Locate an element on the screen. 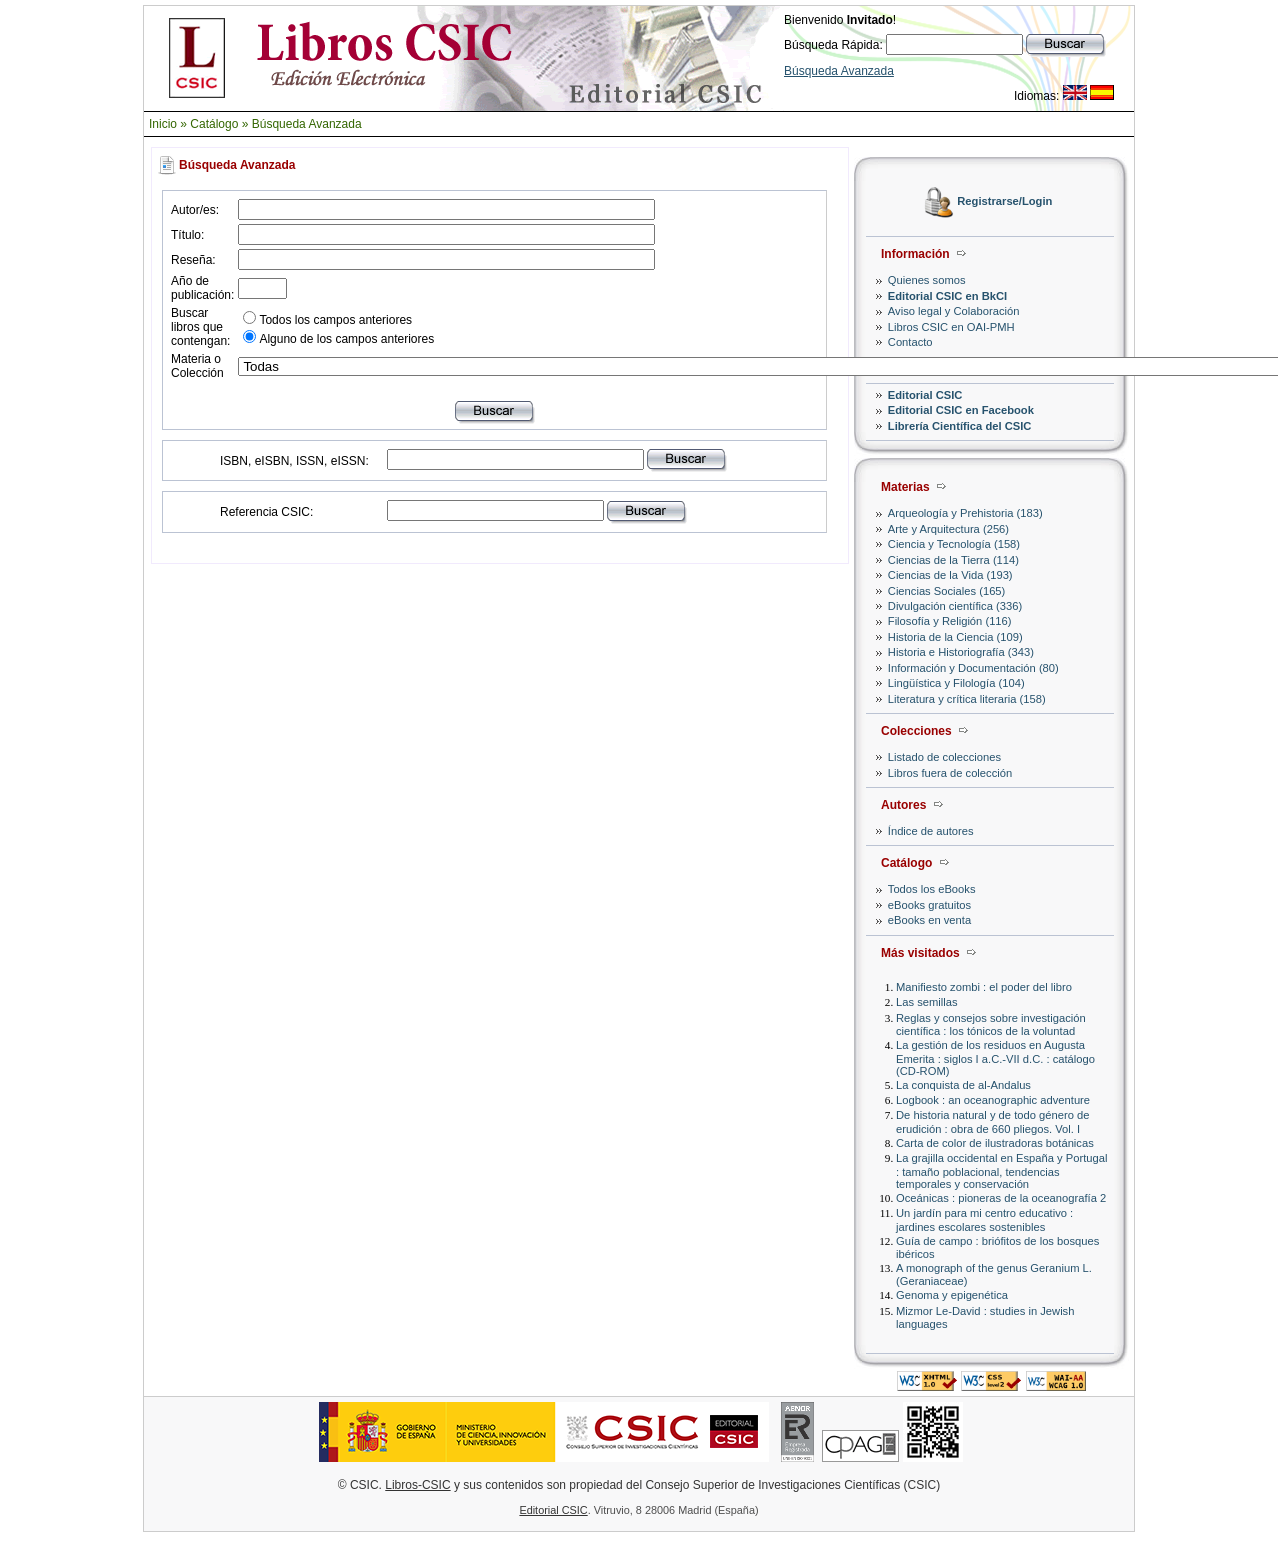  Editorial CSIC en BkCI is located at coordinates (947, 296).